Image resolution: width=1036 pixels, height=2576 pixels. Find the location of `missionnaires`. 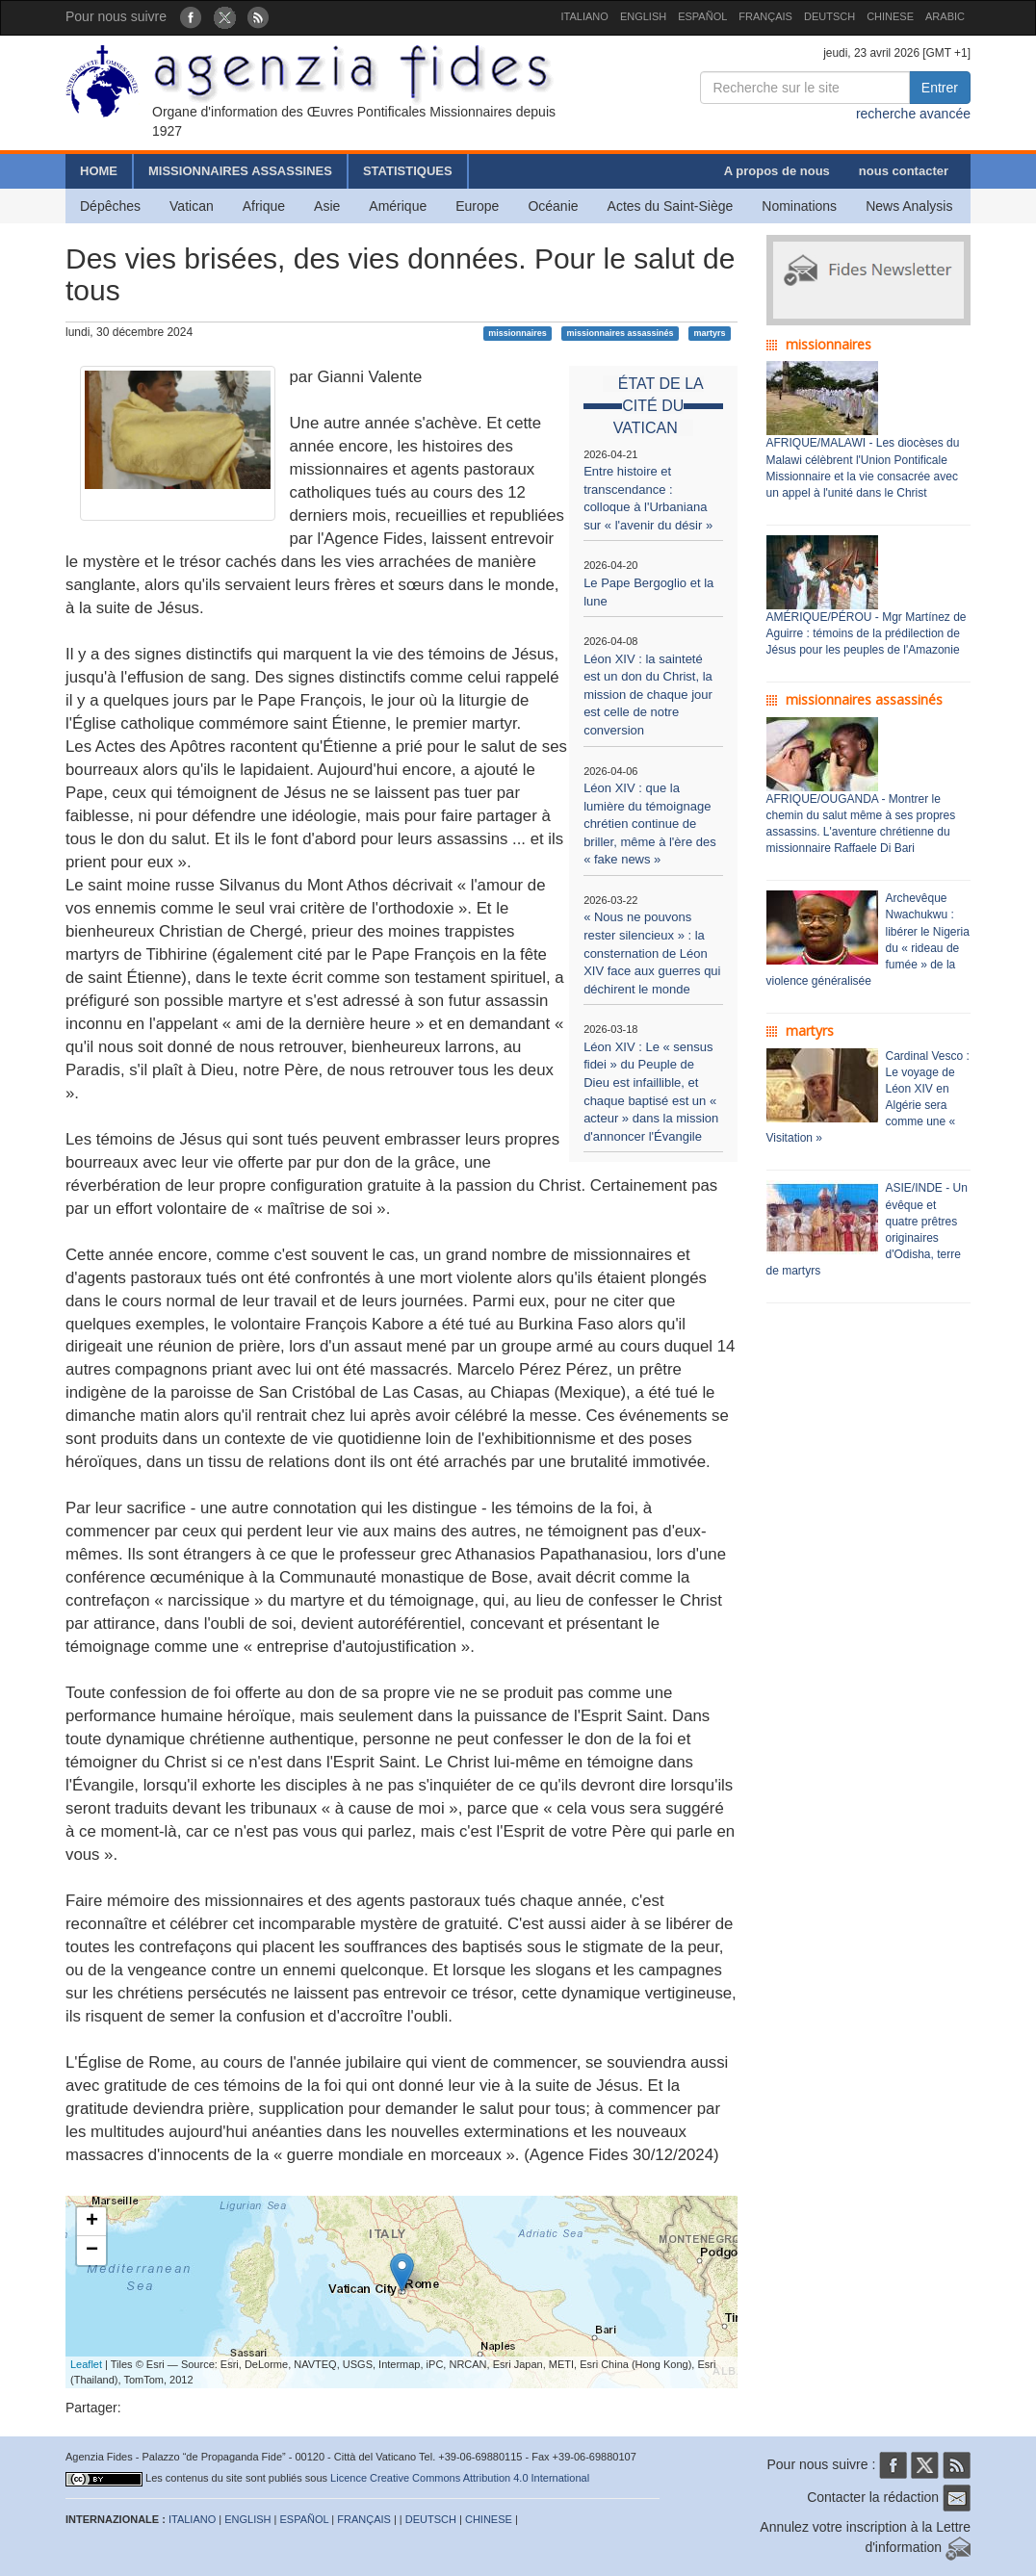

missionnaires is located at coordinates (517, 333).